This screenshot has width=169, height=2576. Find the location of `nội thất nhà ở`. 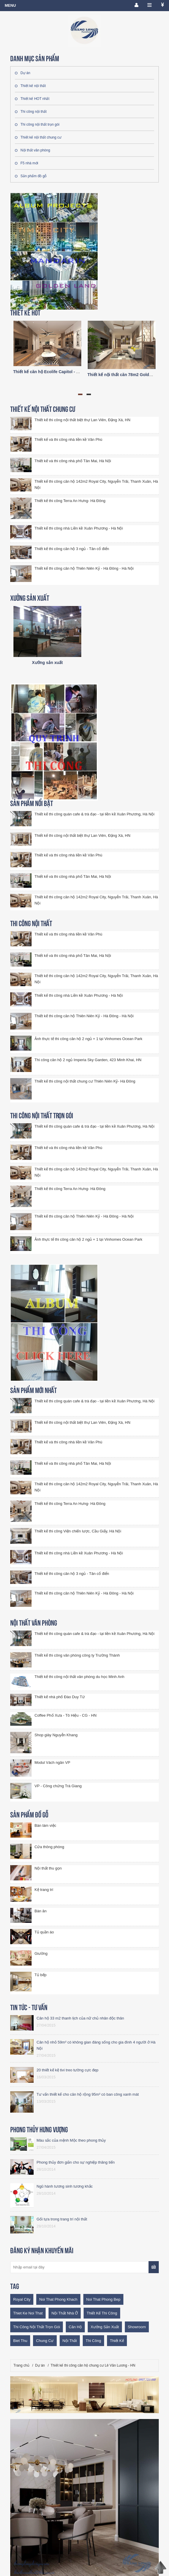

nội thất nhà ở is located at coordinates (64, 2313).